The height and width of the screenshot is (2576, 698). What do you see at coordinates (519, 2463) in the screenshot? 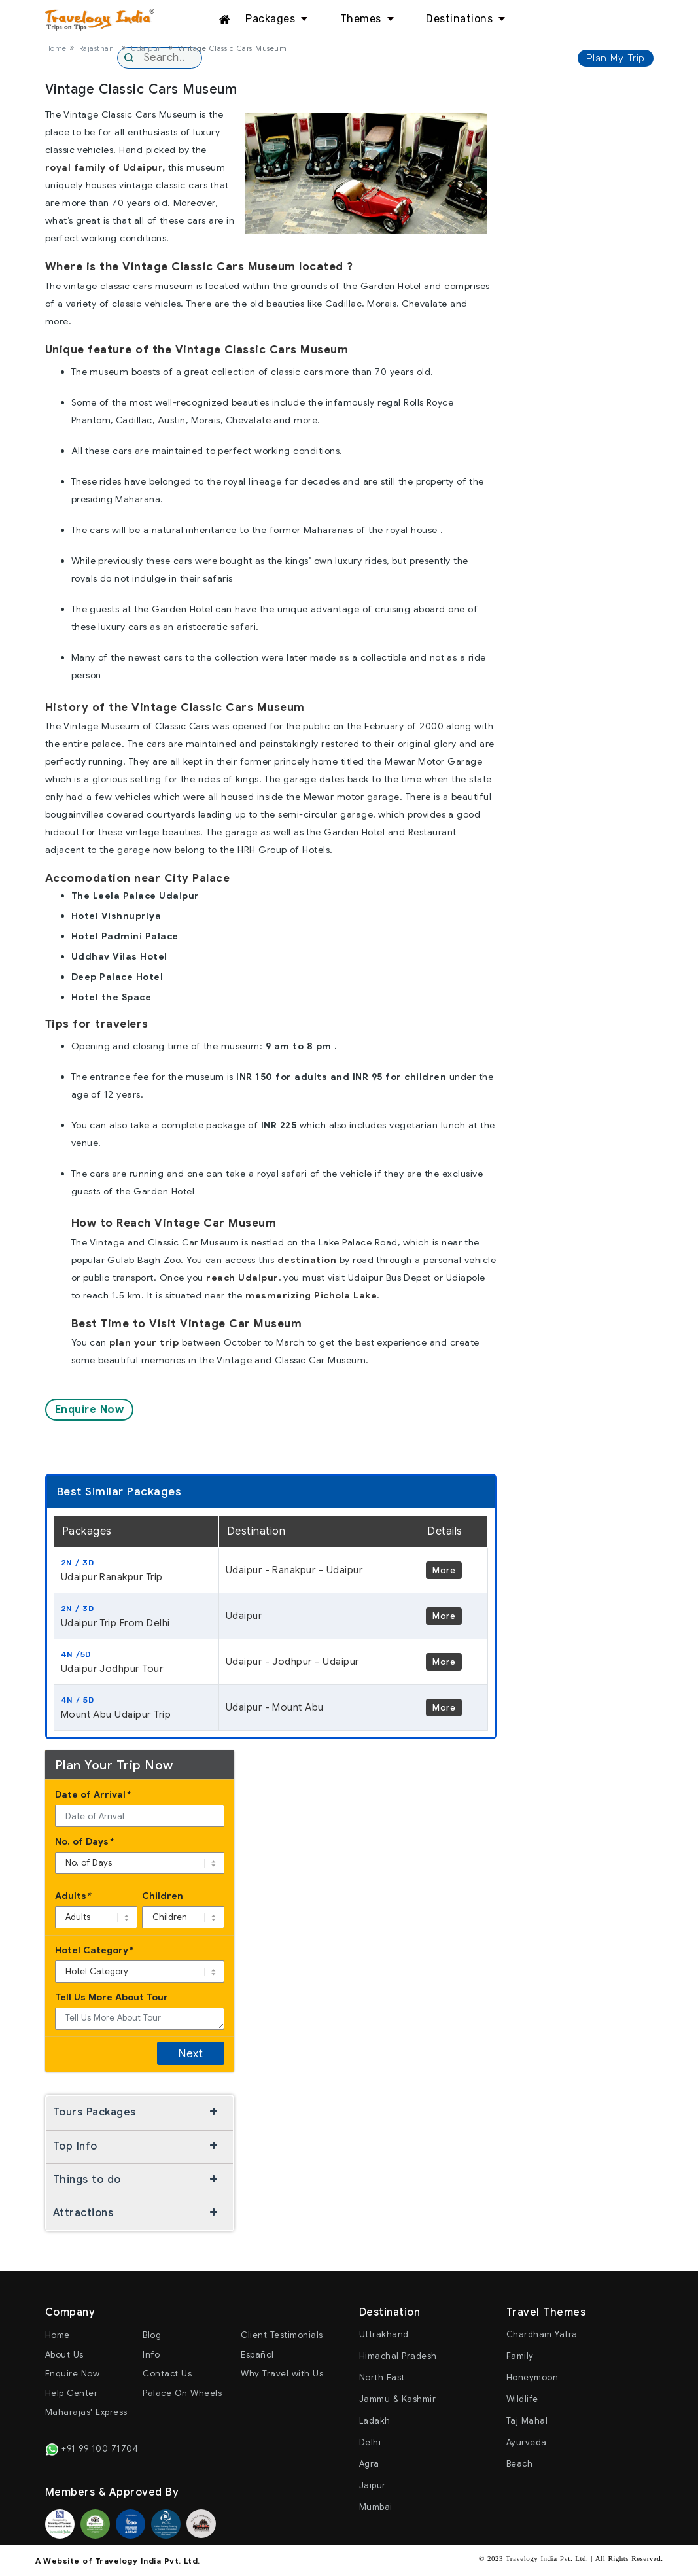
I see `Beach` at bounding box center [519, 2463].